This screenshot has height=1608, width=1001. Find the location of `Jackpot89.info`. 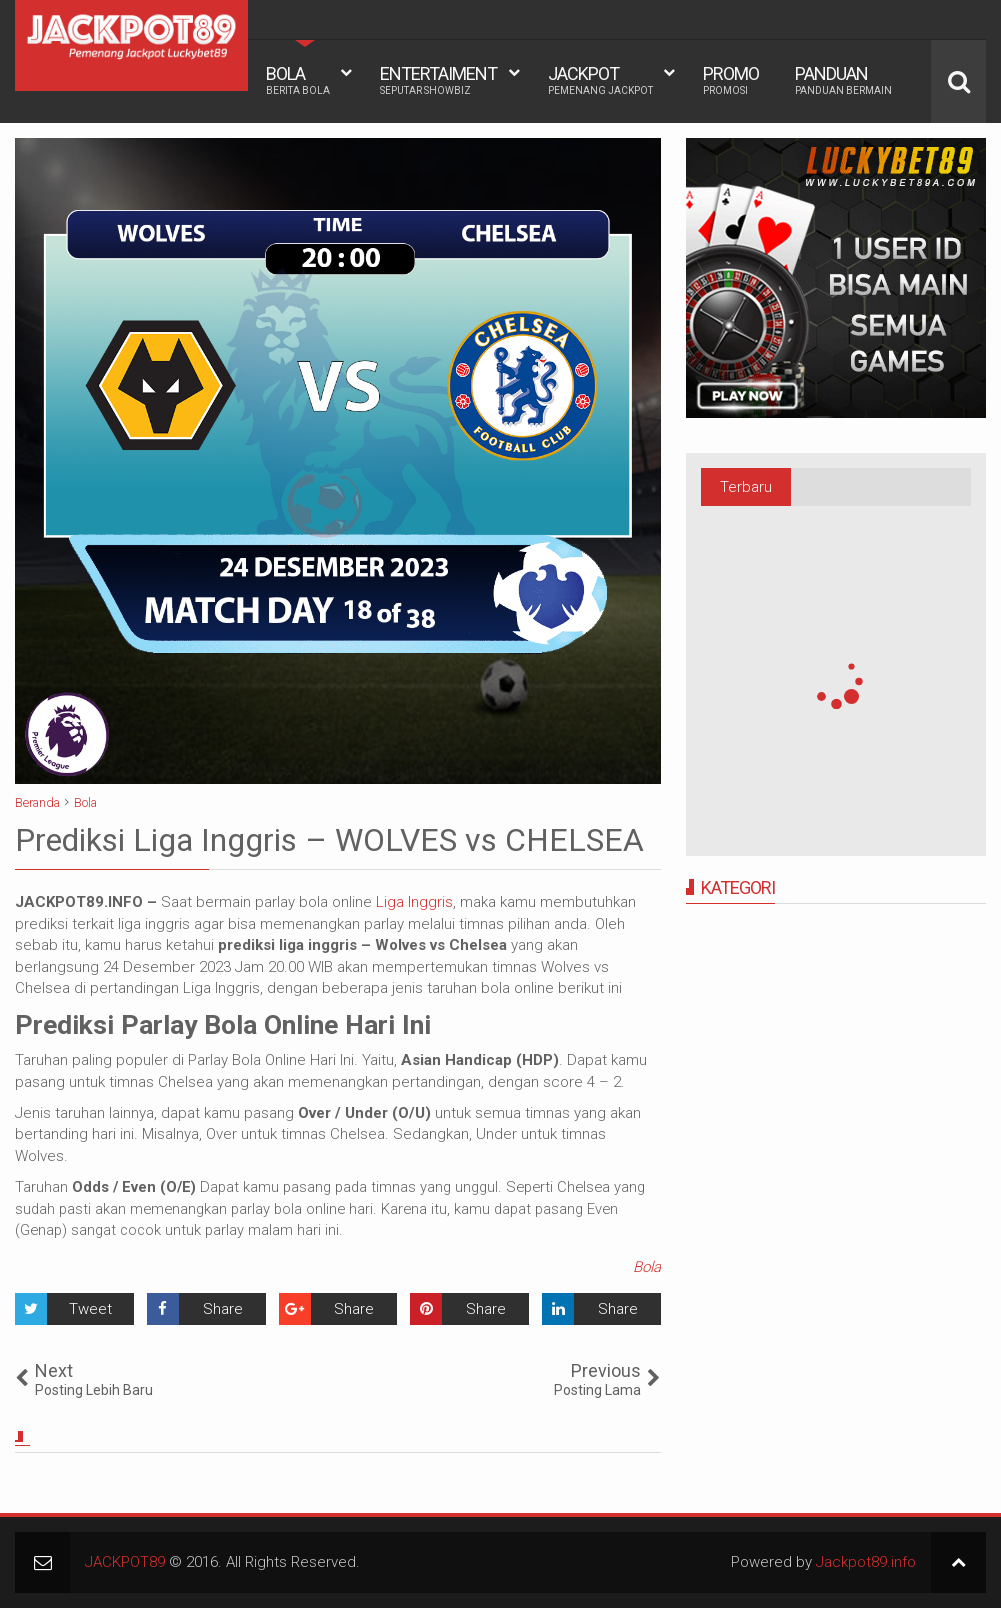

Jackpot89.info is located at coordinates (866, 1562).